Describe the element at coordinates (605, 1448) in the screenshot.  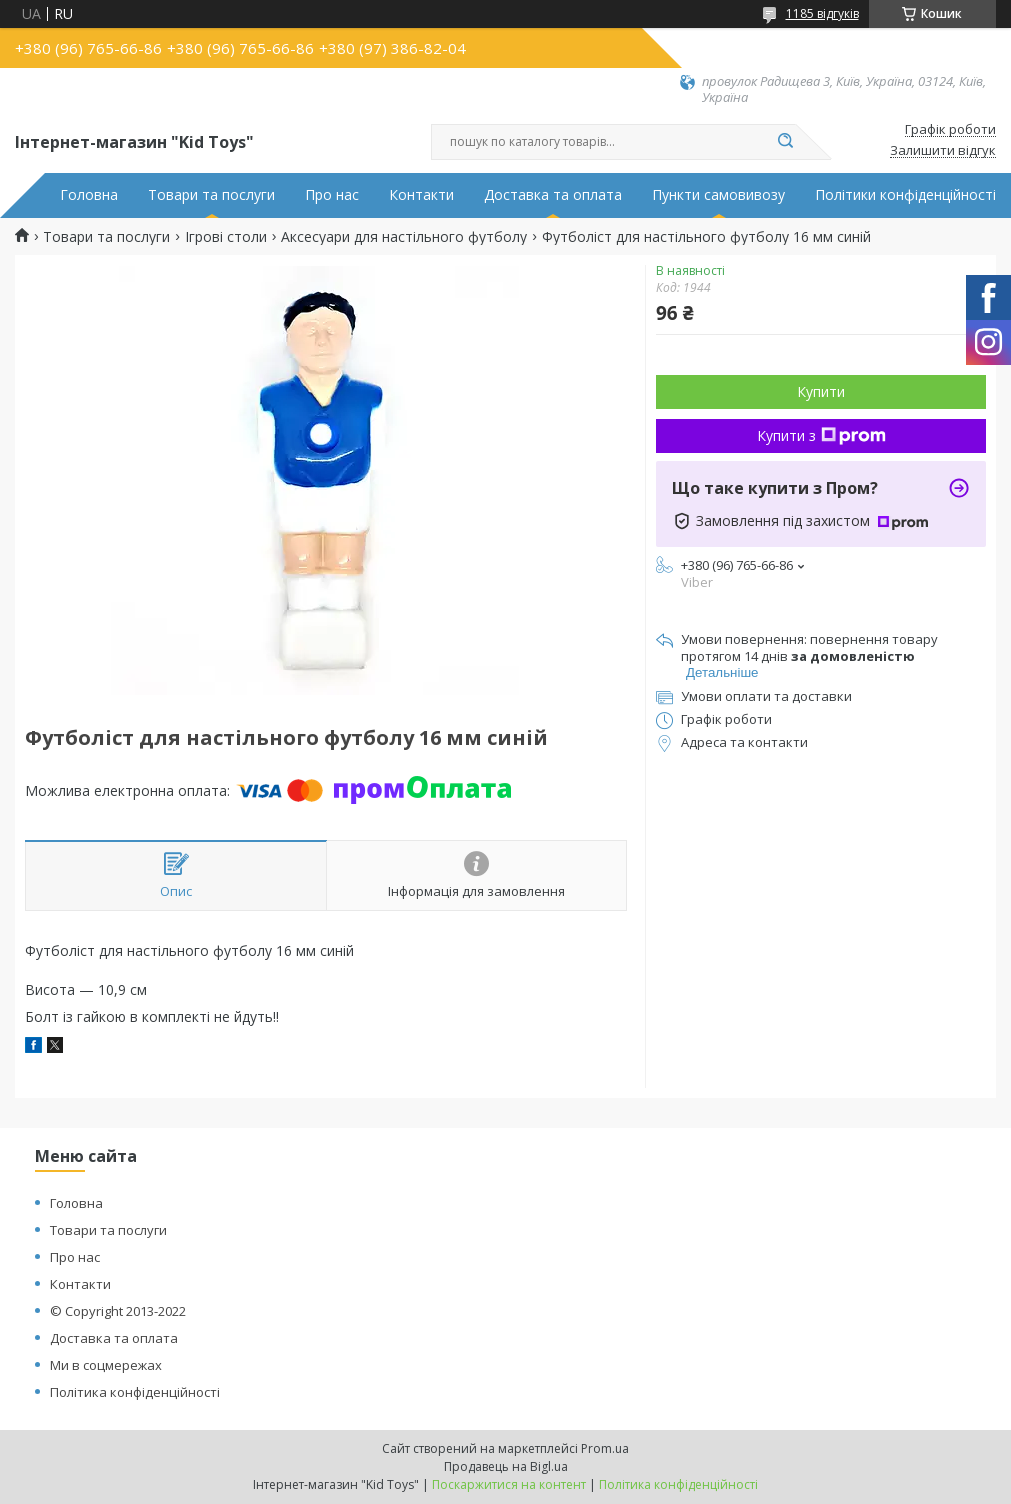
I see `Prom.ua` at that location.